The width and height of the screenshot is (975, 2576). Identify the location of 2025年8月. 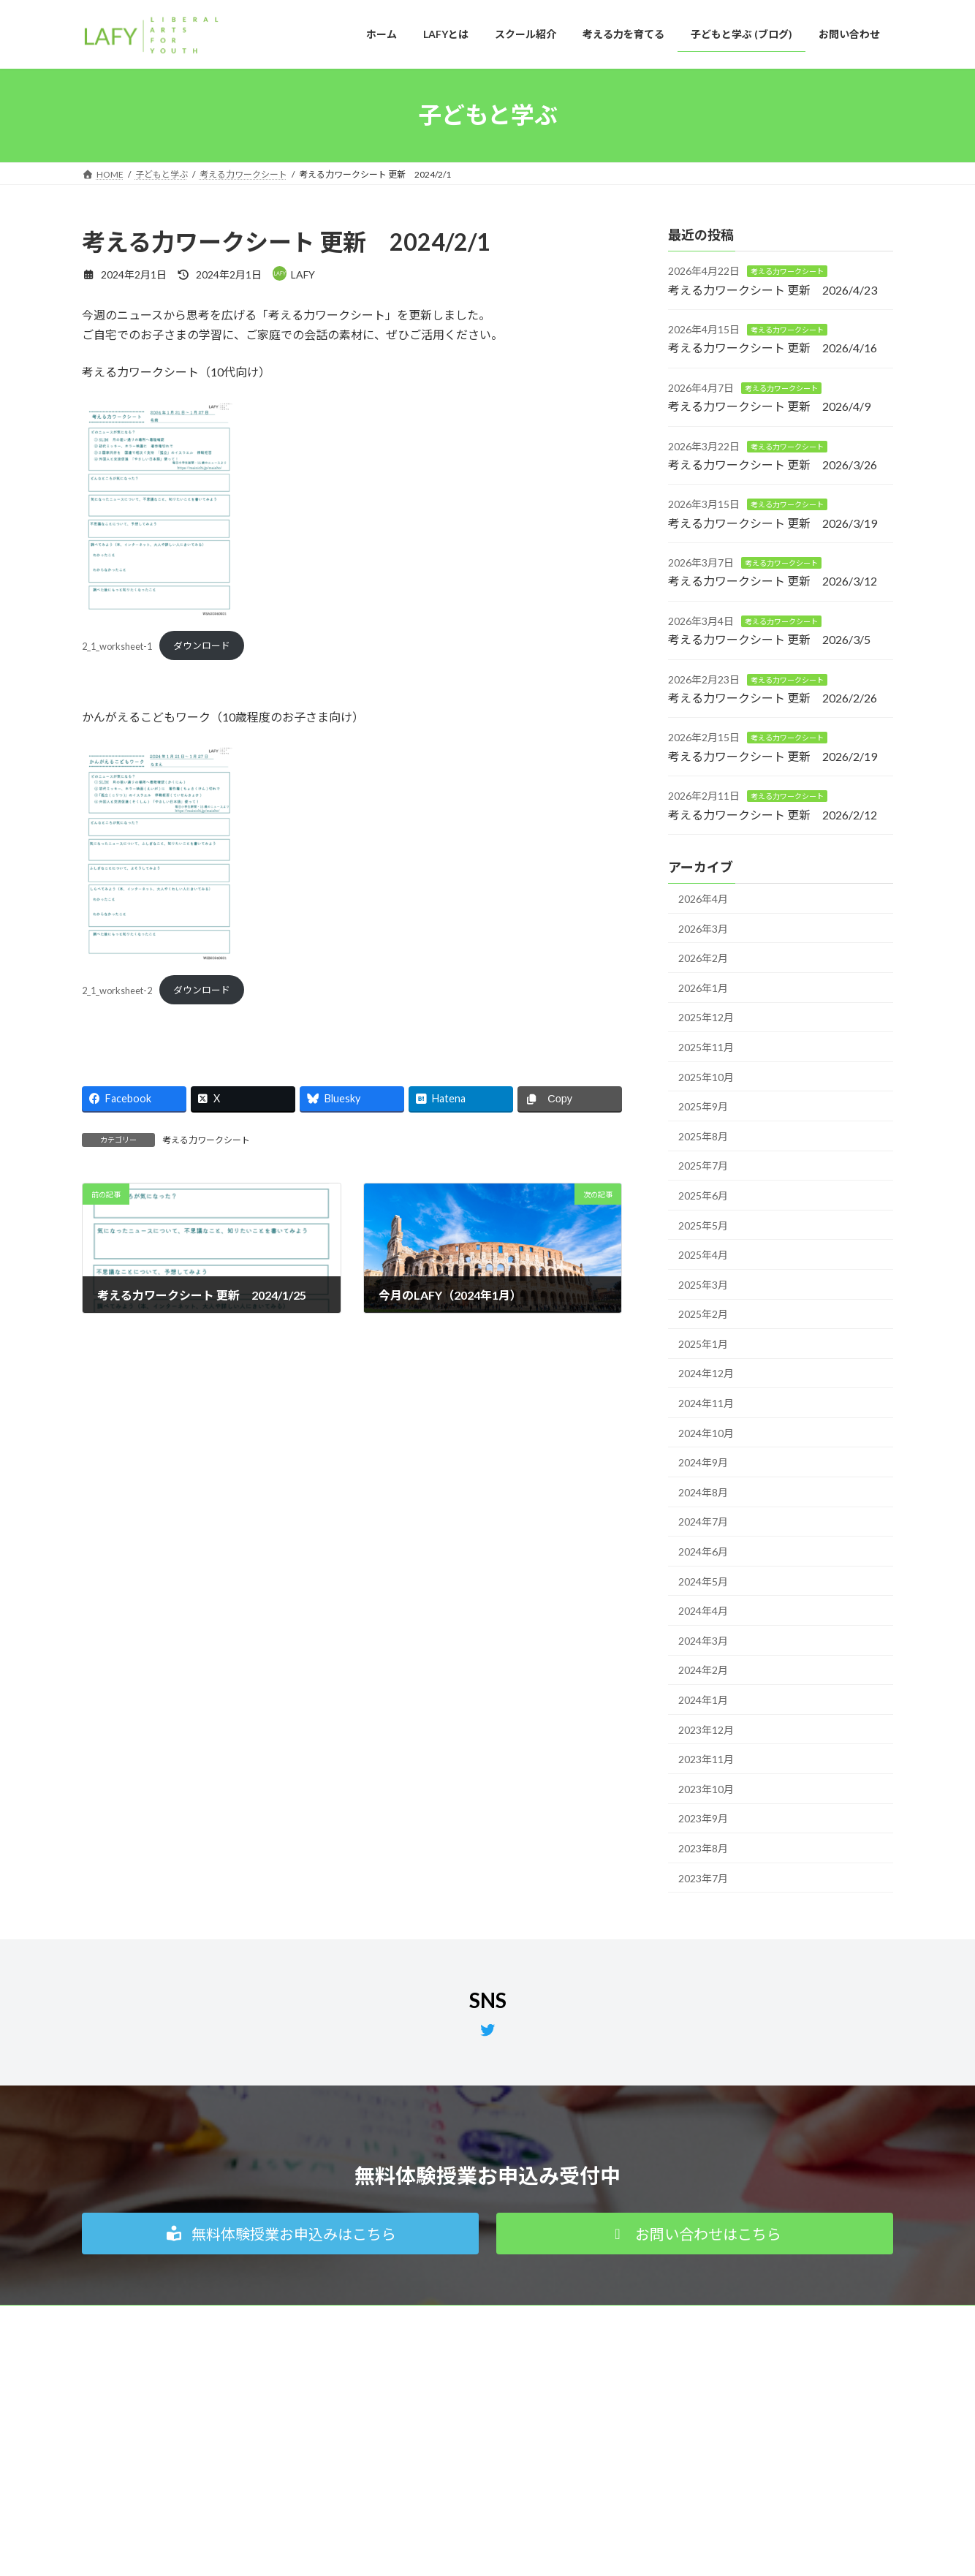
(703, 1135).